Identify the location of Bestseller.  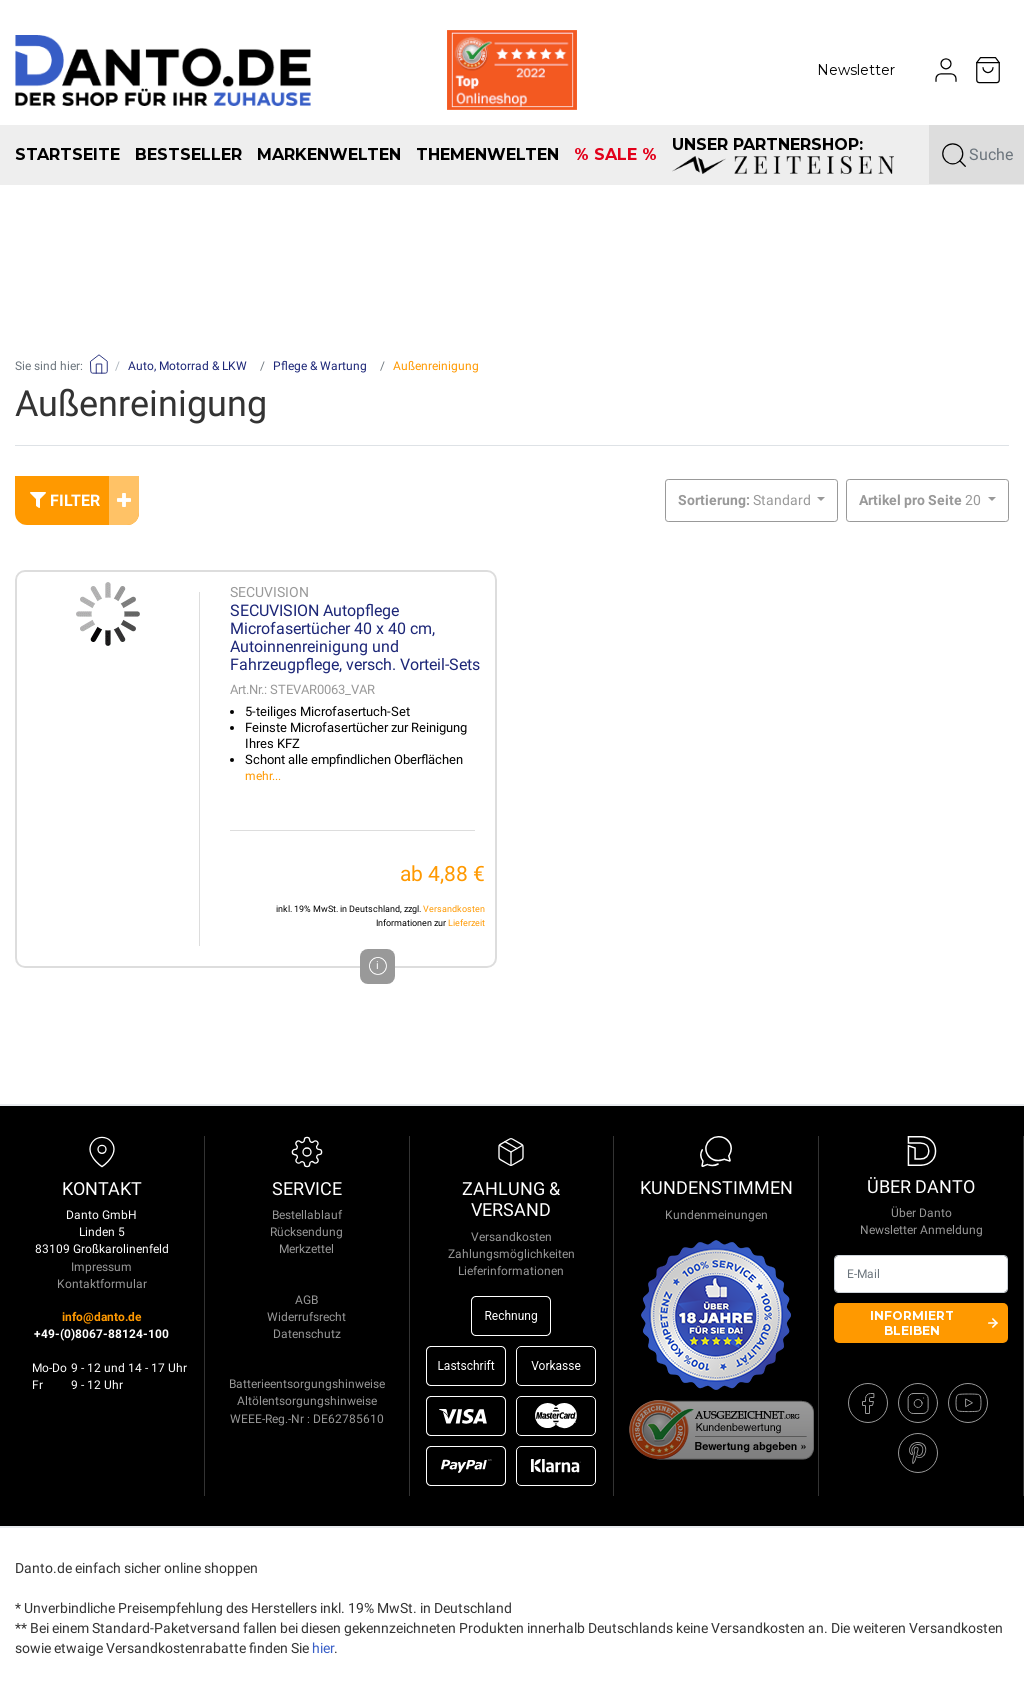
(188, 154).